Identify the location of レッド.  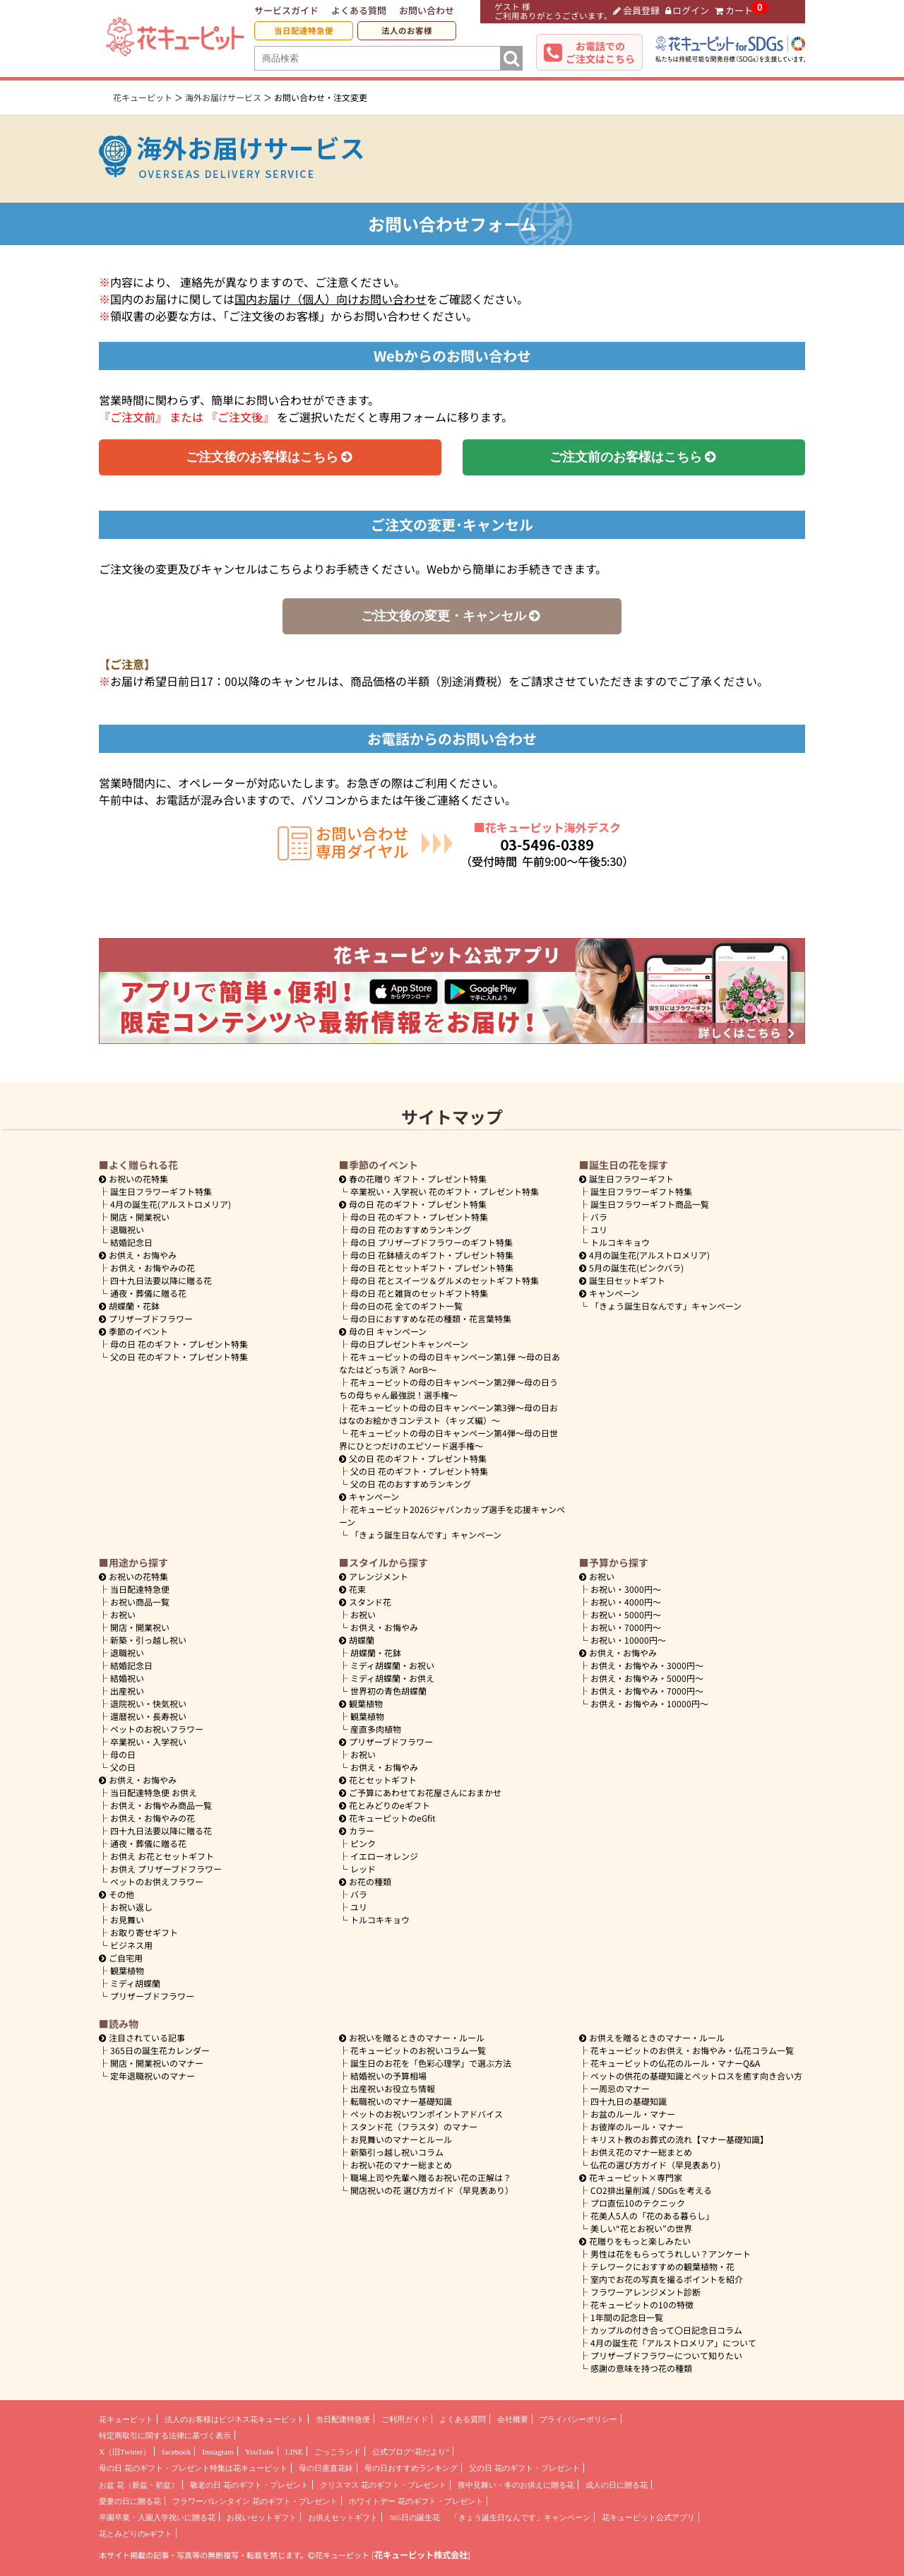
(363, 1869).